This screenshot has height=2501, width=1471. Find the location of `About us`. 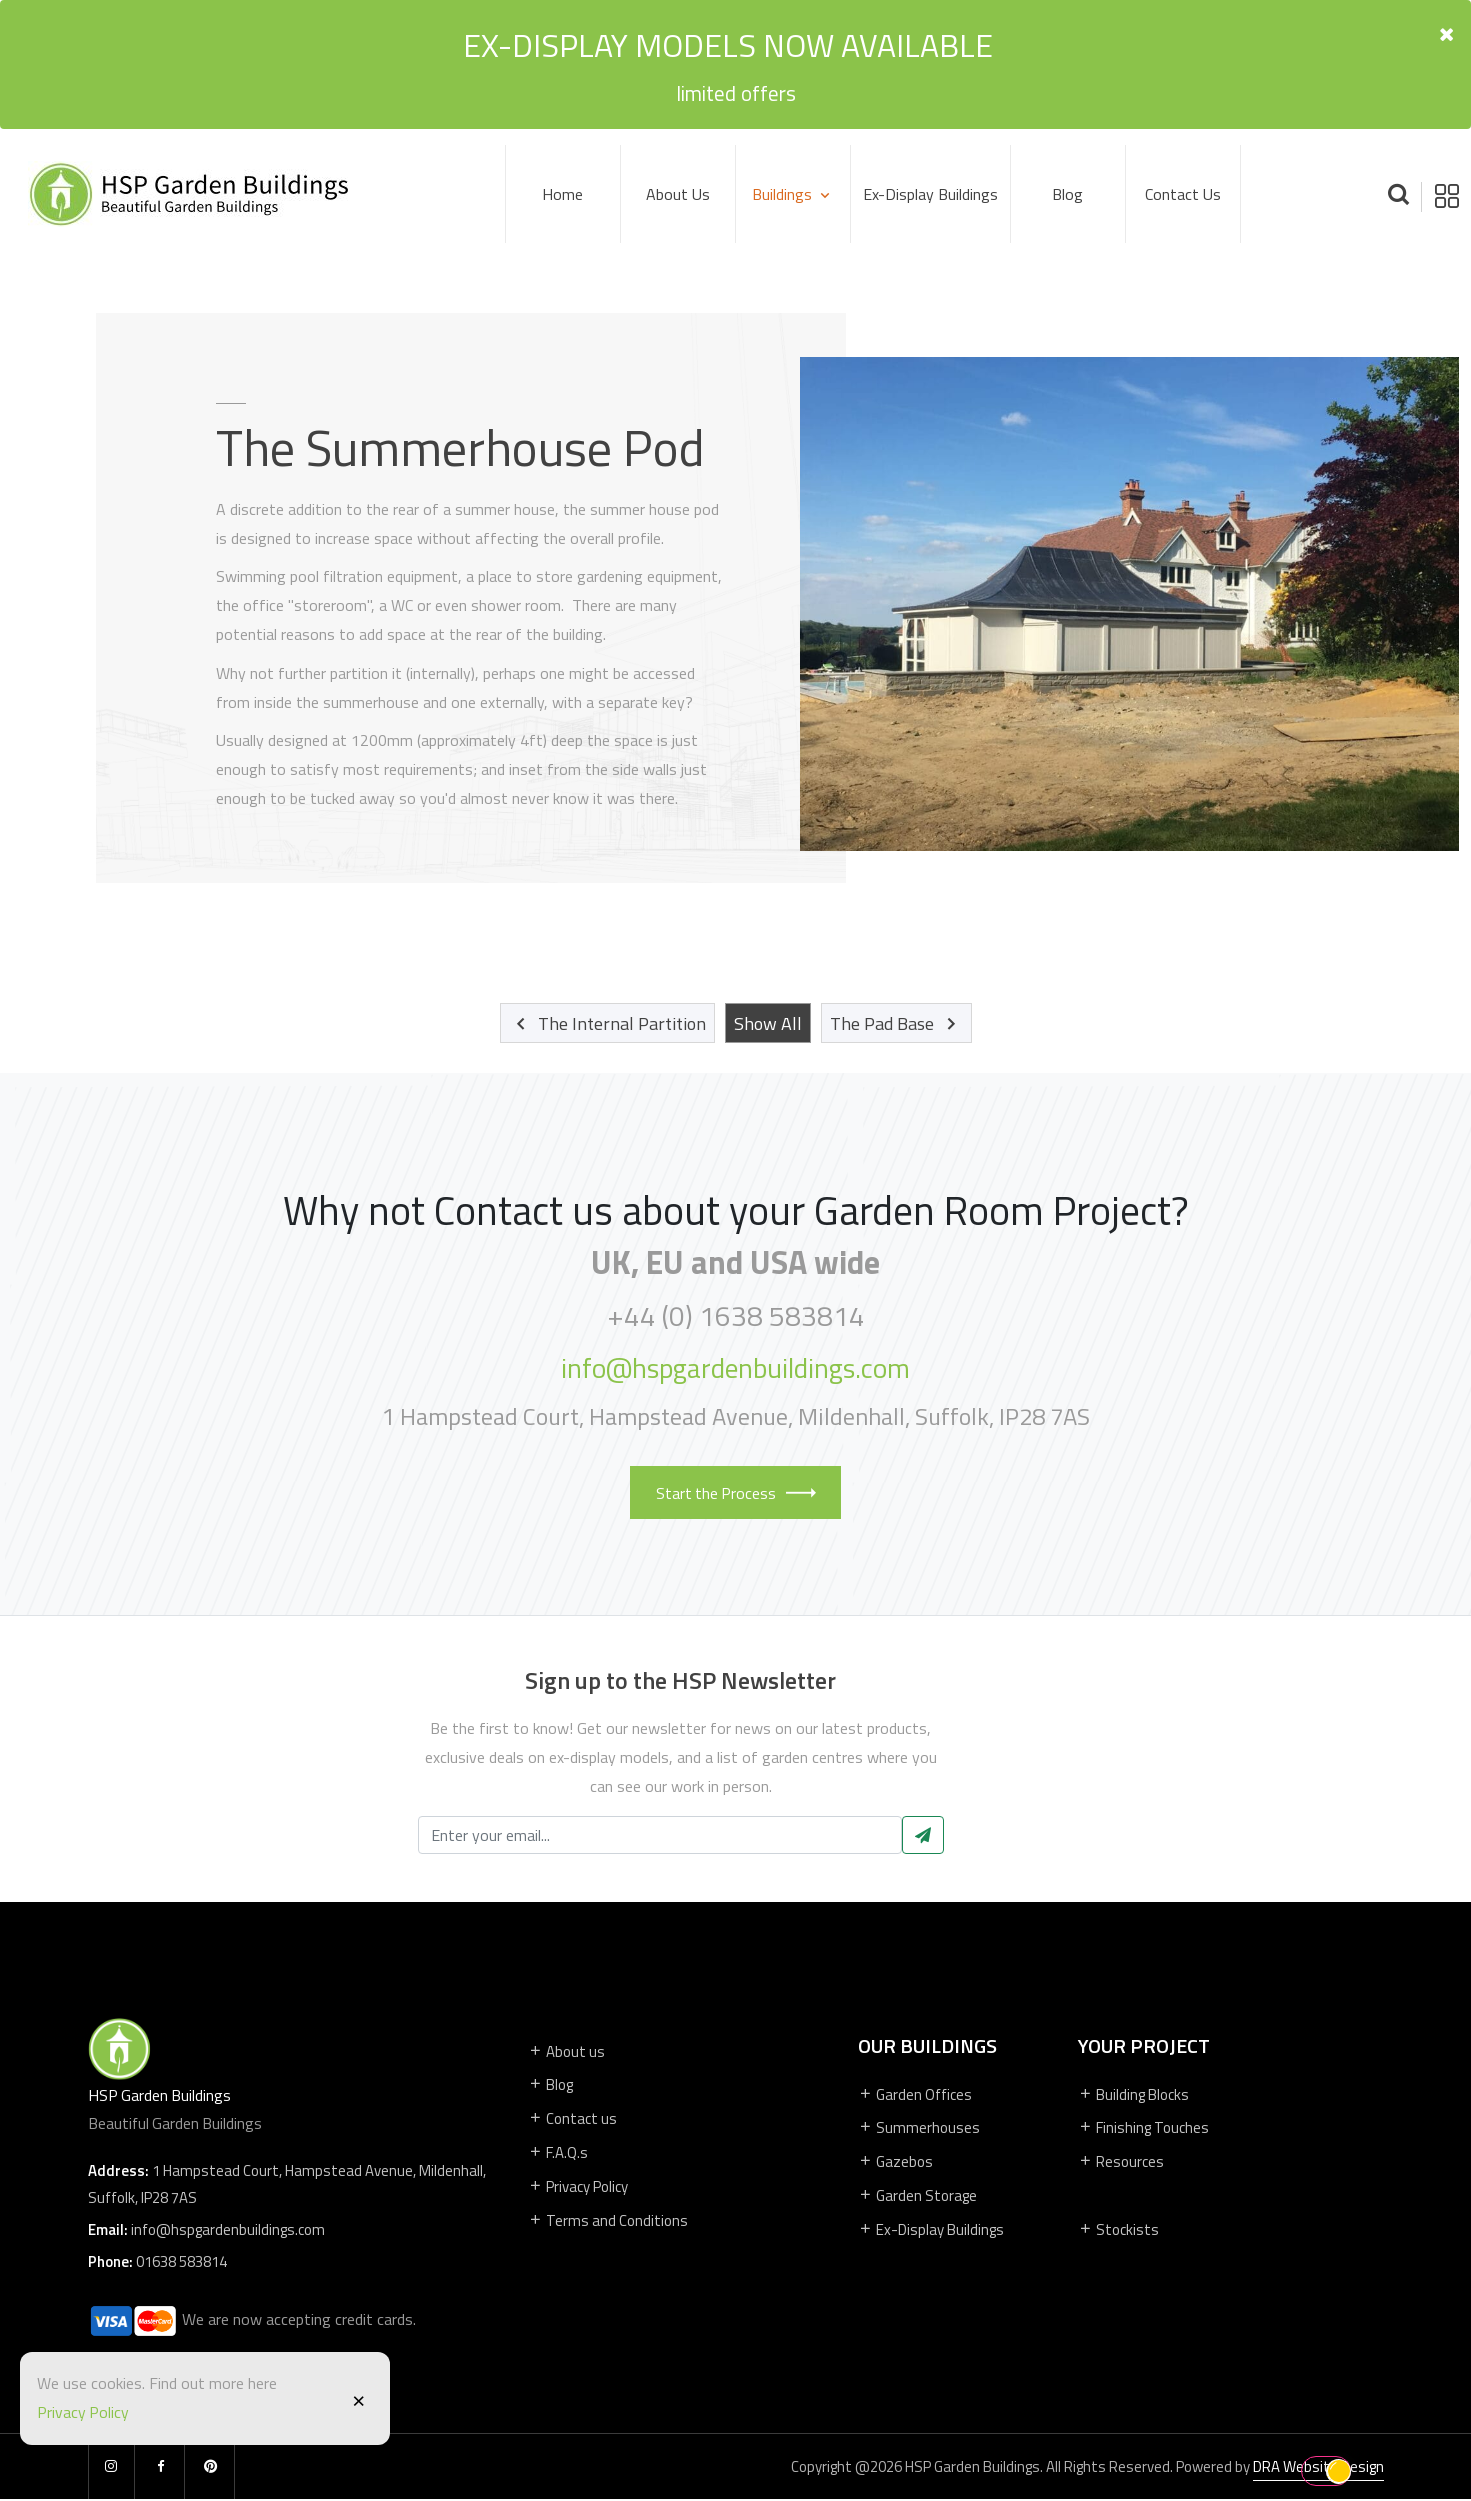

About us is located at coordinates (566, 2051).